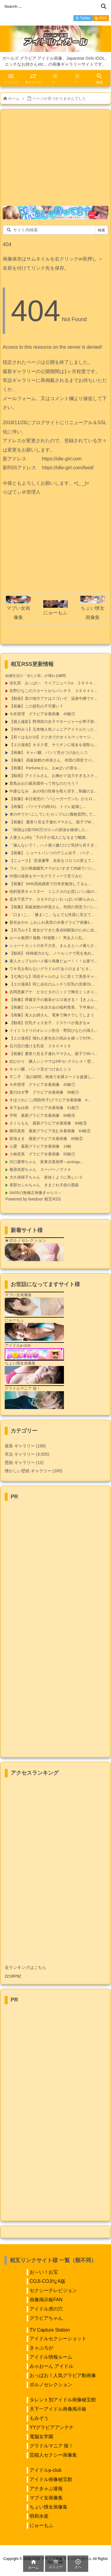 The width and height of the screenshot is (111, 2576). Describe the element at coordinates (103, 6) in the screenshot. I see `[検索]` at that location.